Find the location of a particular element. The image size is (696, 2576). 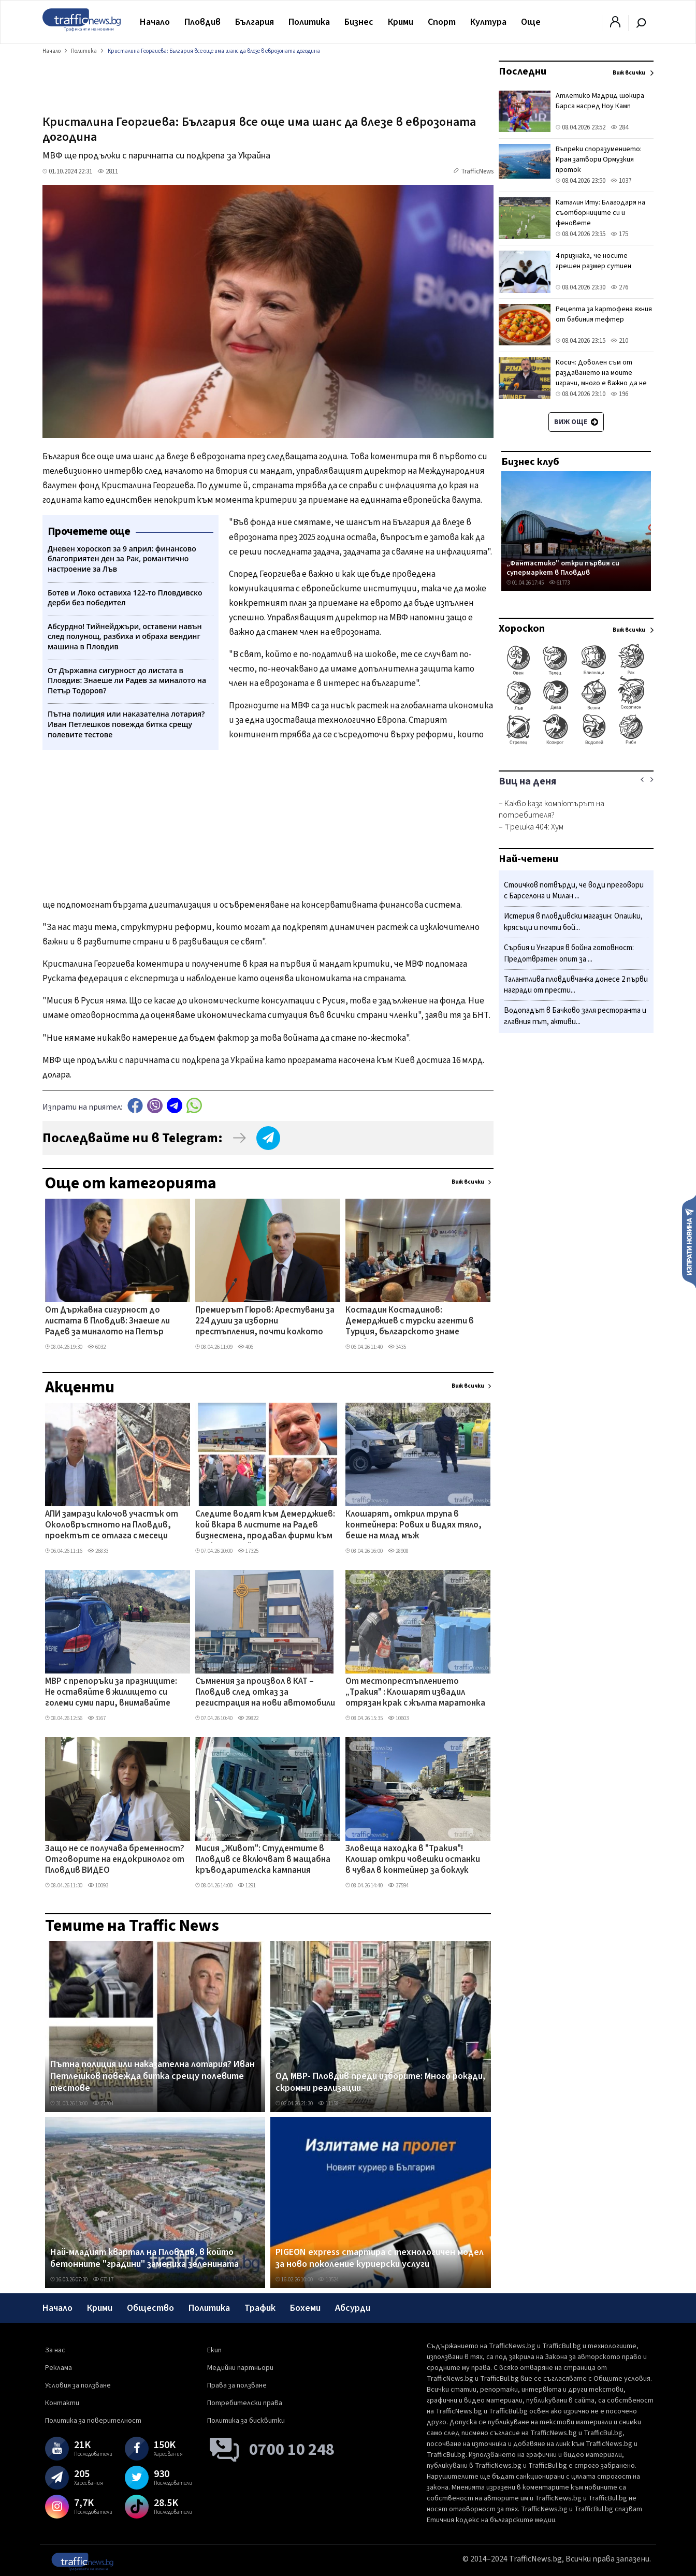

11158 is located at coordinates (328, 2103).